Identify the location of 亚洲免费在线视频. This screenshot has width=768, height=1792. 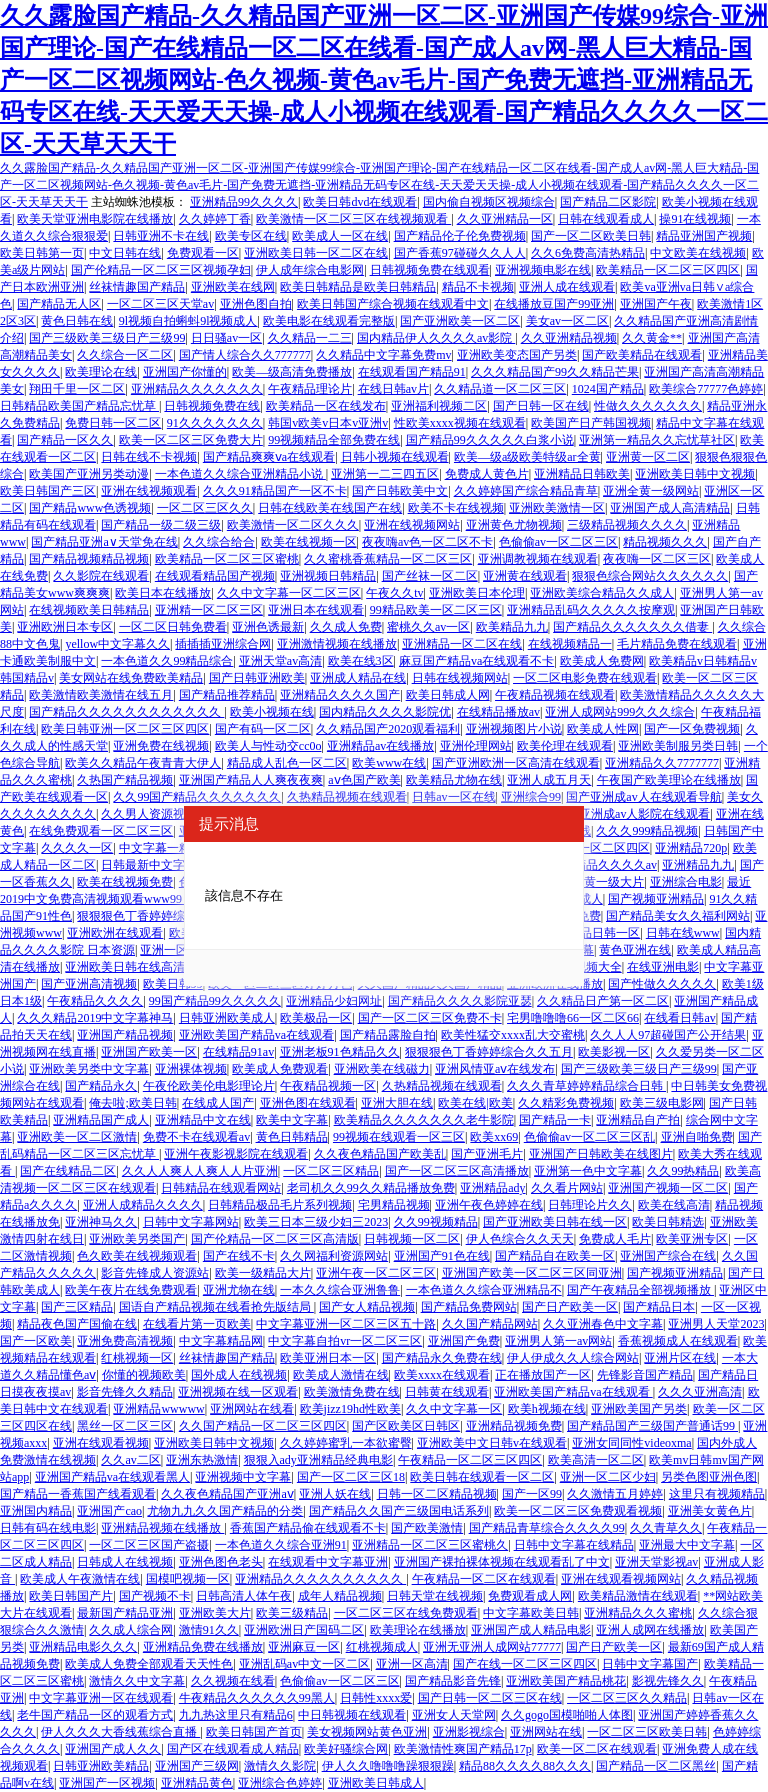
(161, 746).